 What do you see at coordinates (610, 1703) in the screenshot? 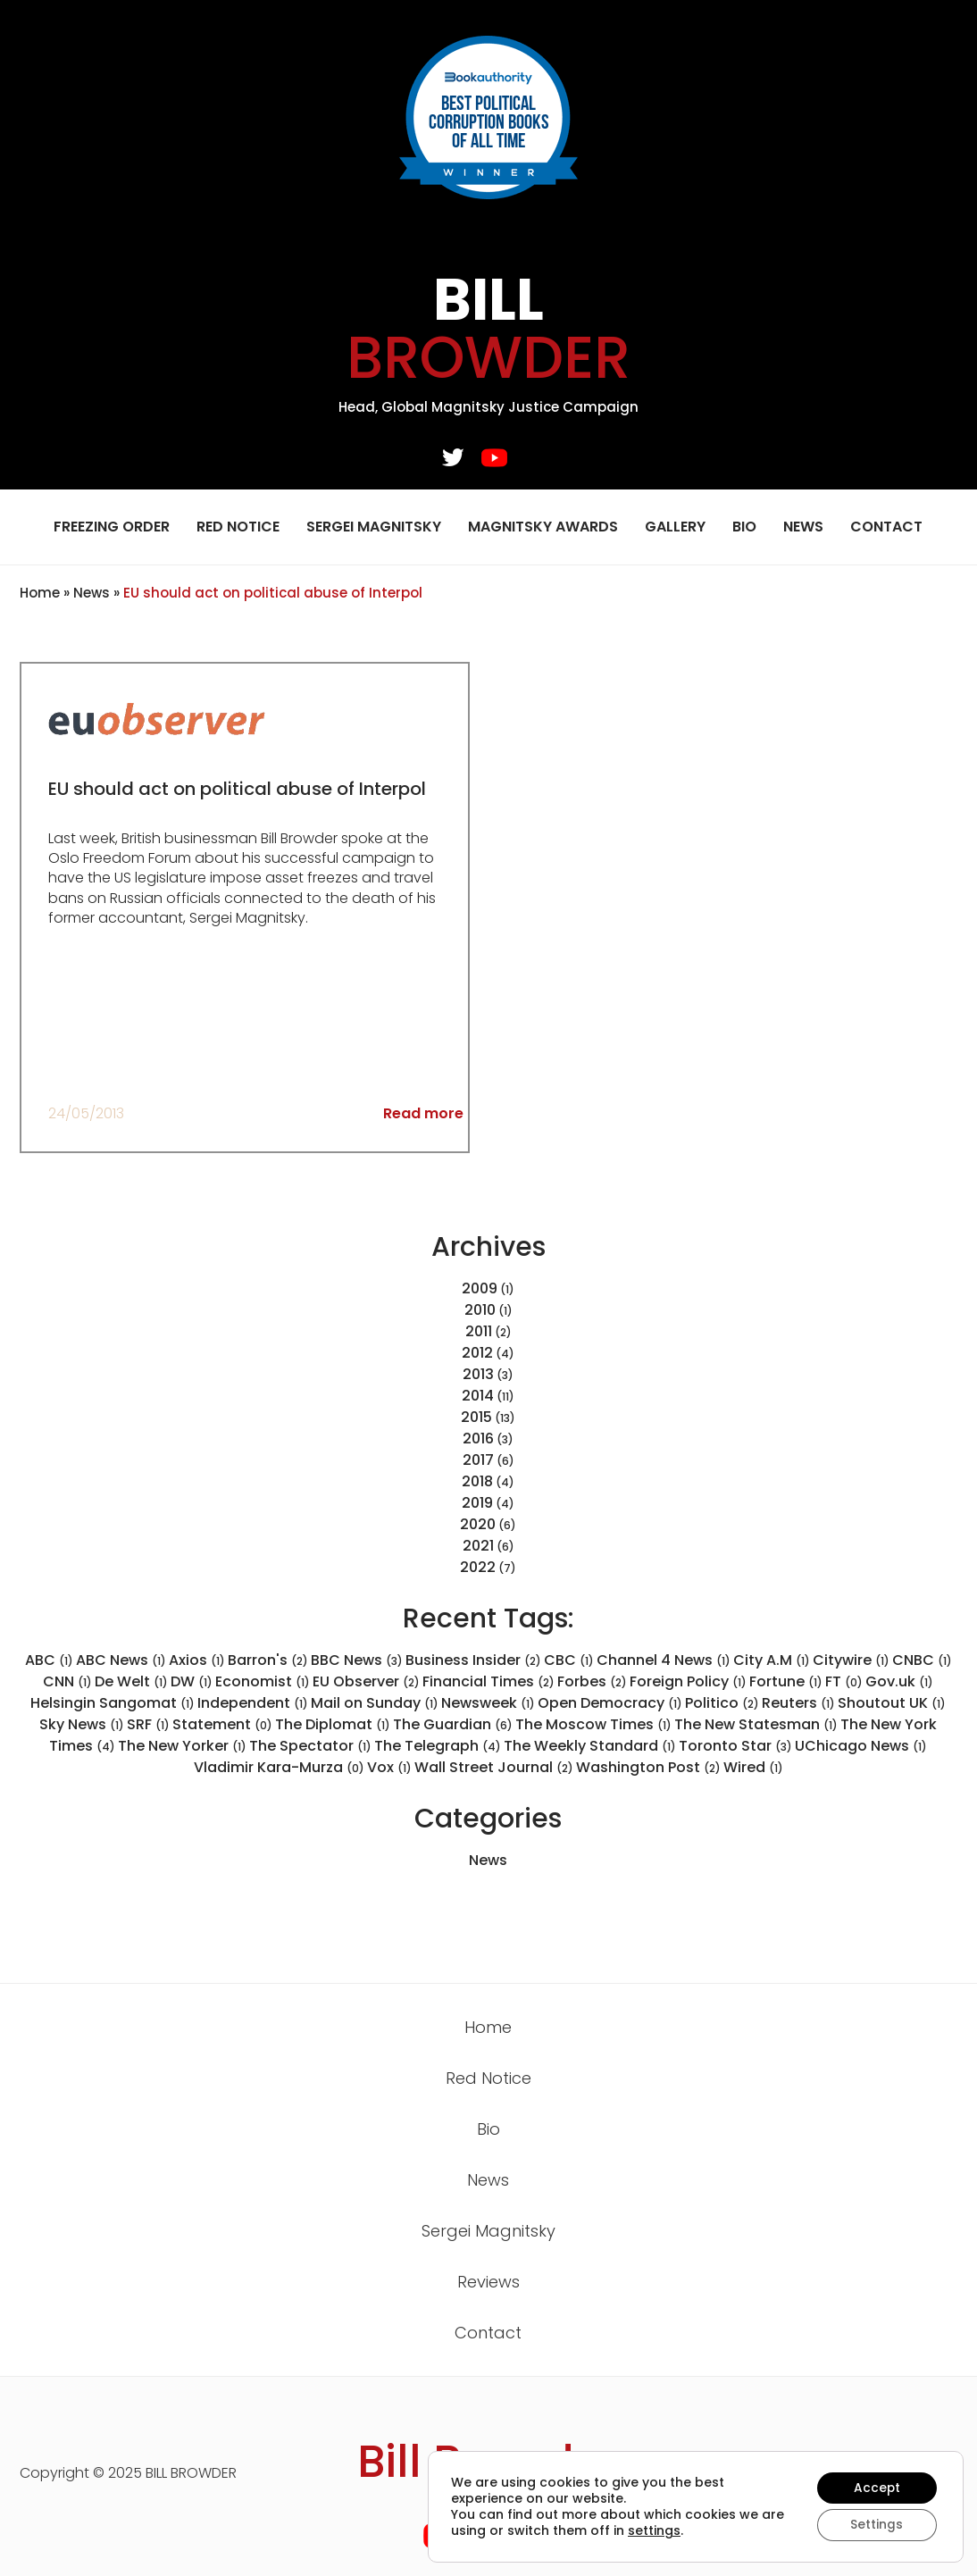
I see `Open Democracy` at bounding box center [610, 1703].